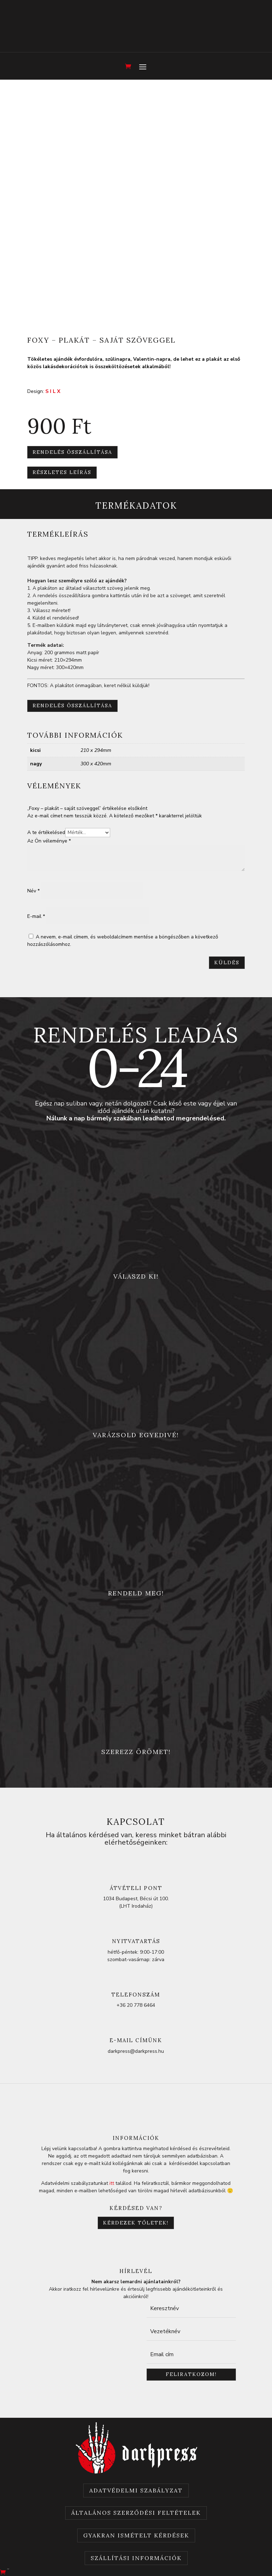 This screenshot has height=2576, width=272. What do you see at coordinates (111, 2183) in the screenshot?
I see `itt` at bounding box center [111, 2183].